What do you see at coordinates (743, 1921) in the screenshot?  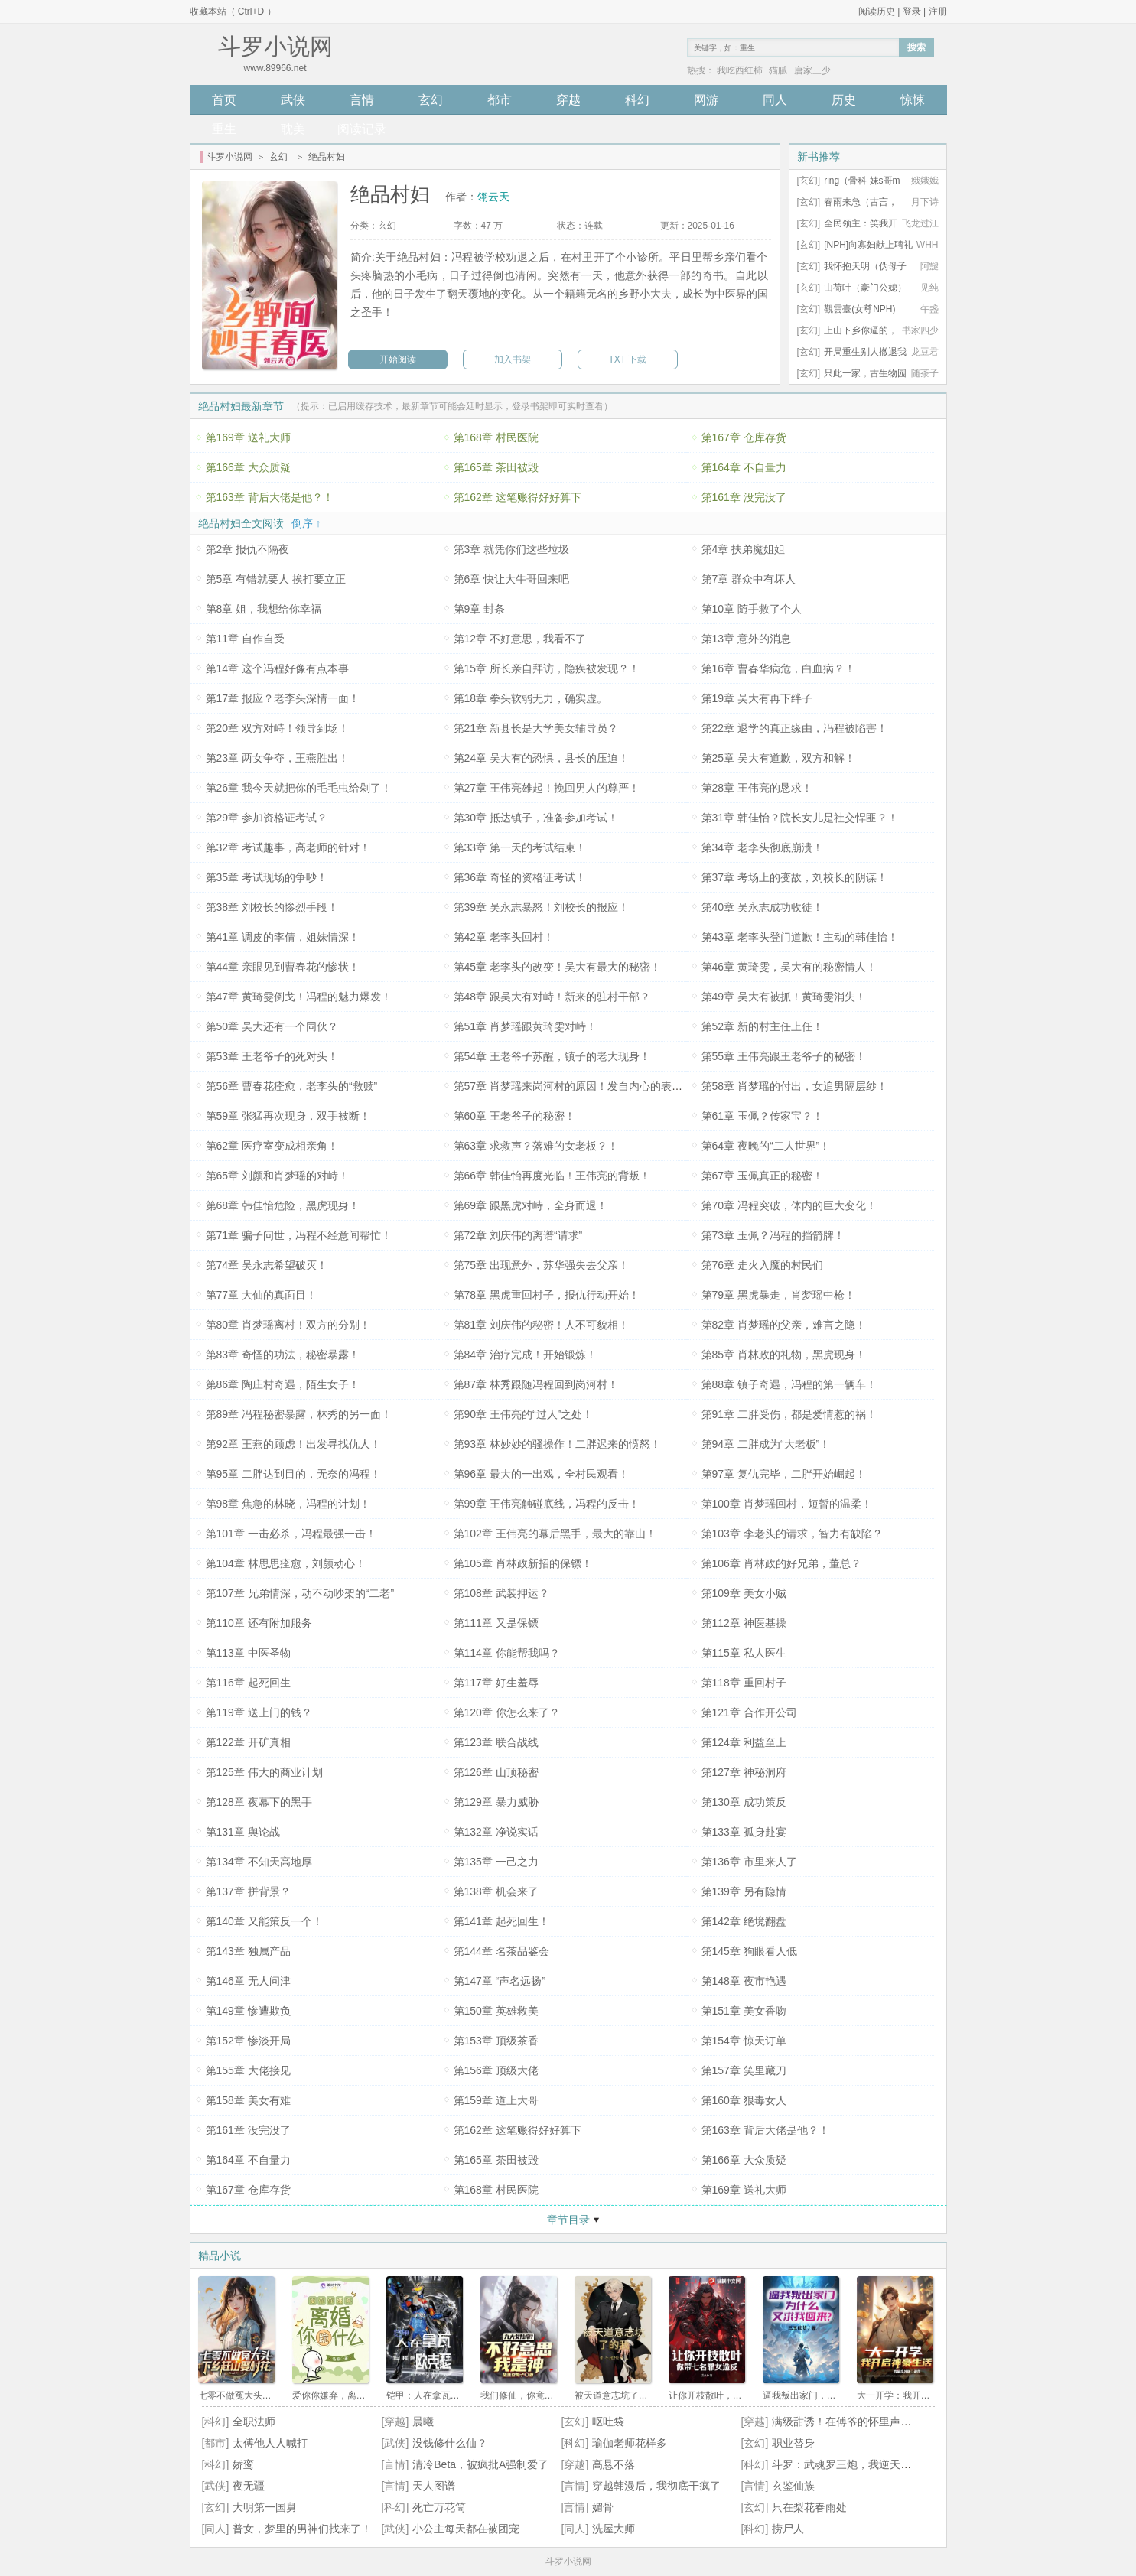 I see `第142章 绝境翻盘` at bounding box center [743, 1921].